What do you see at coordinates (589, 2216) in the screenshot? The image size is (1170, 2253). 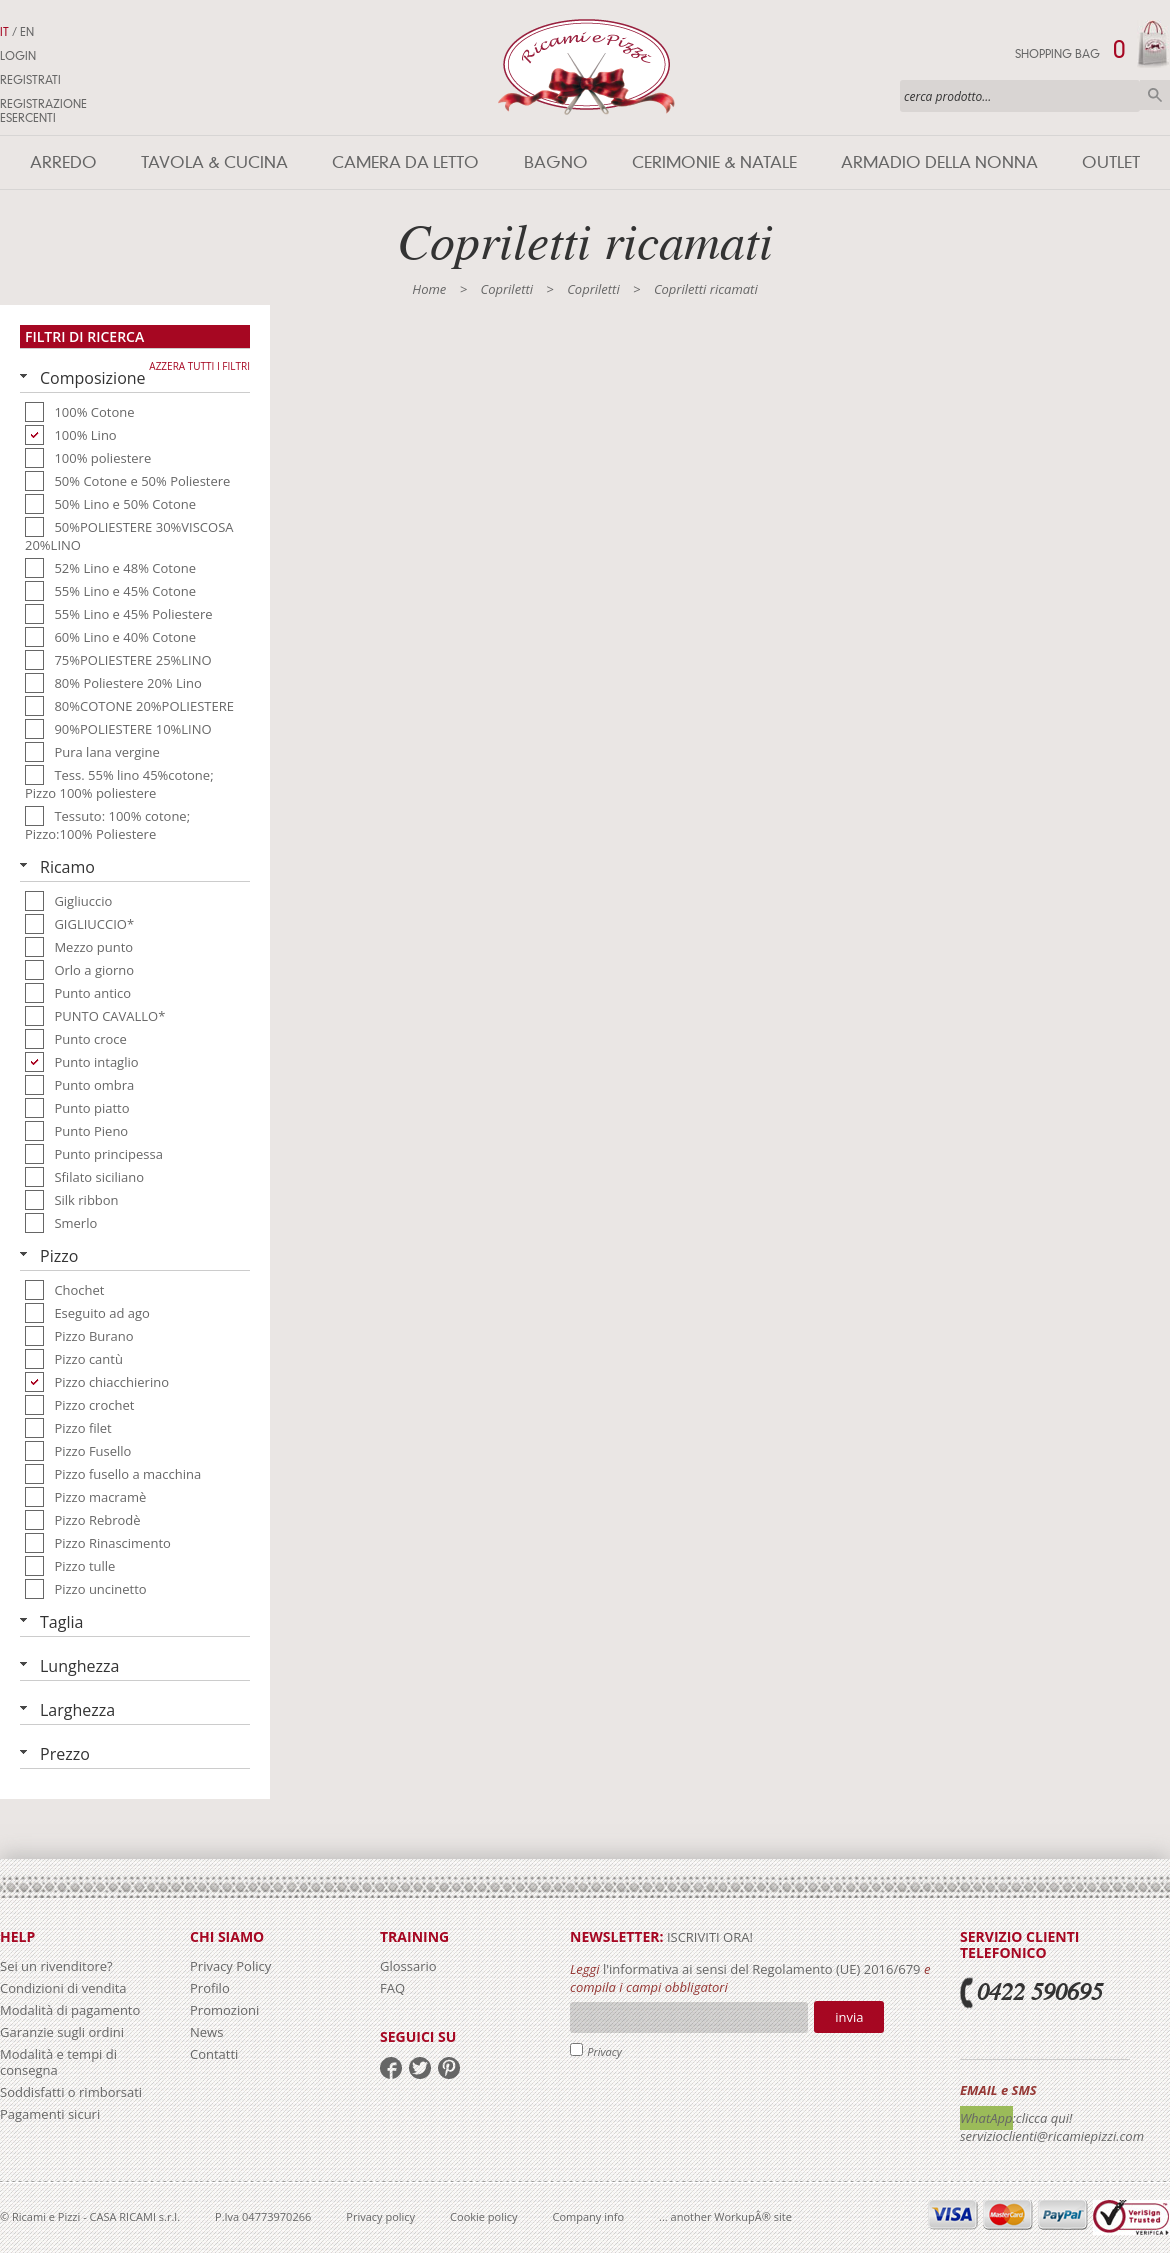 I see `Company info` at bounding box center [589, 2216].